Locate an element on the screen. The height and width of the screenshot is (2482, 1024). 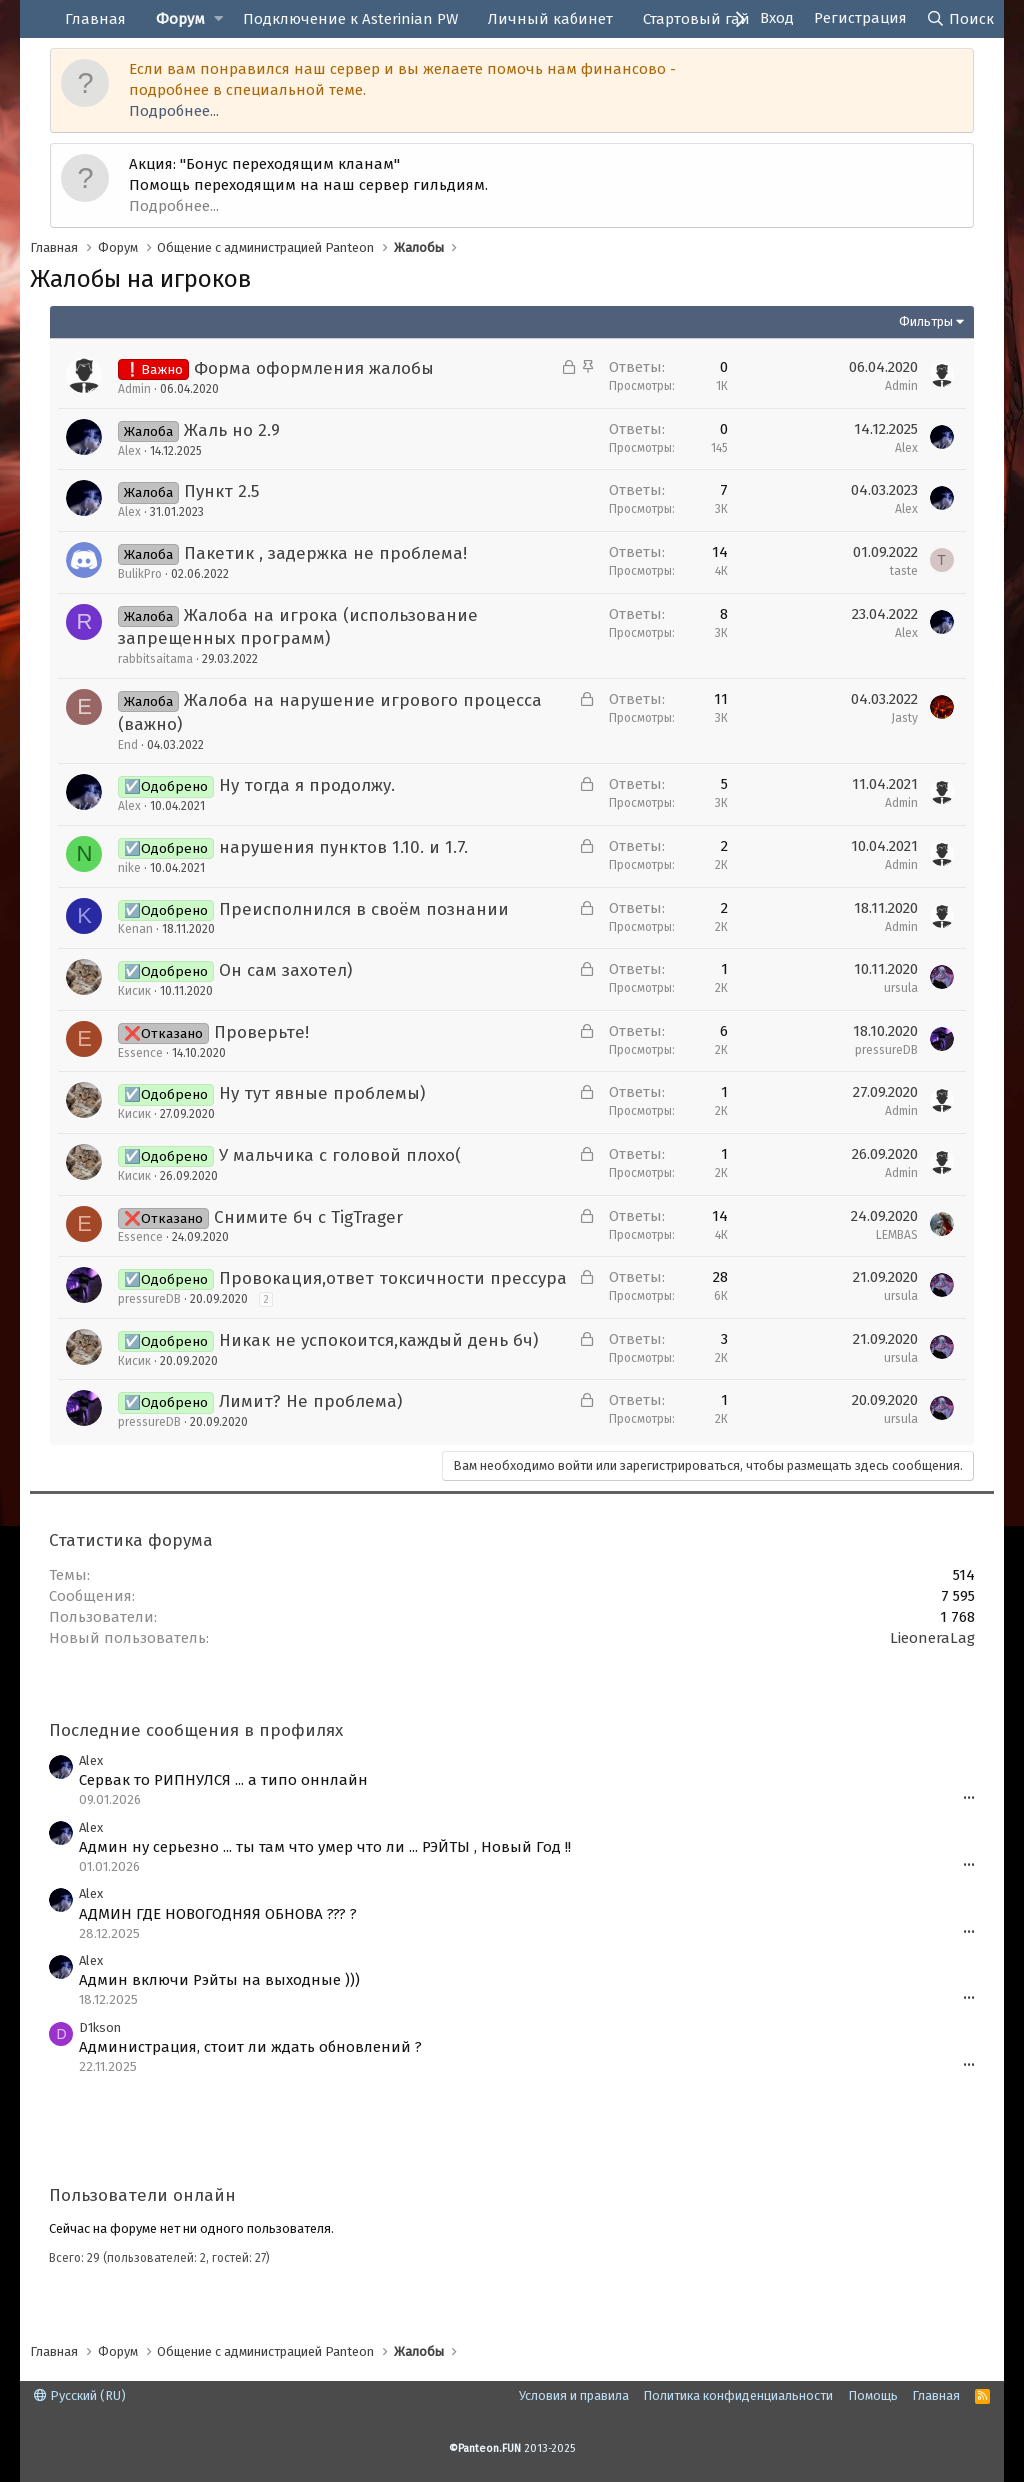
Форум is located at coordinates (180, 19).